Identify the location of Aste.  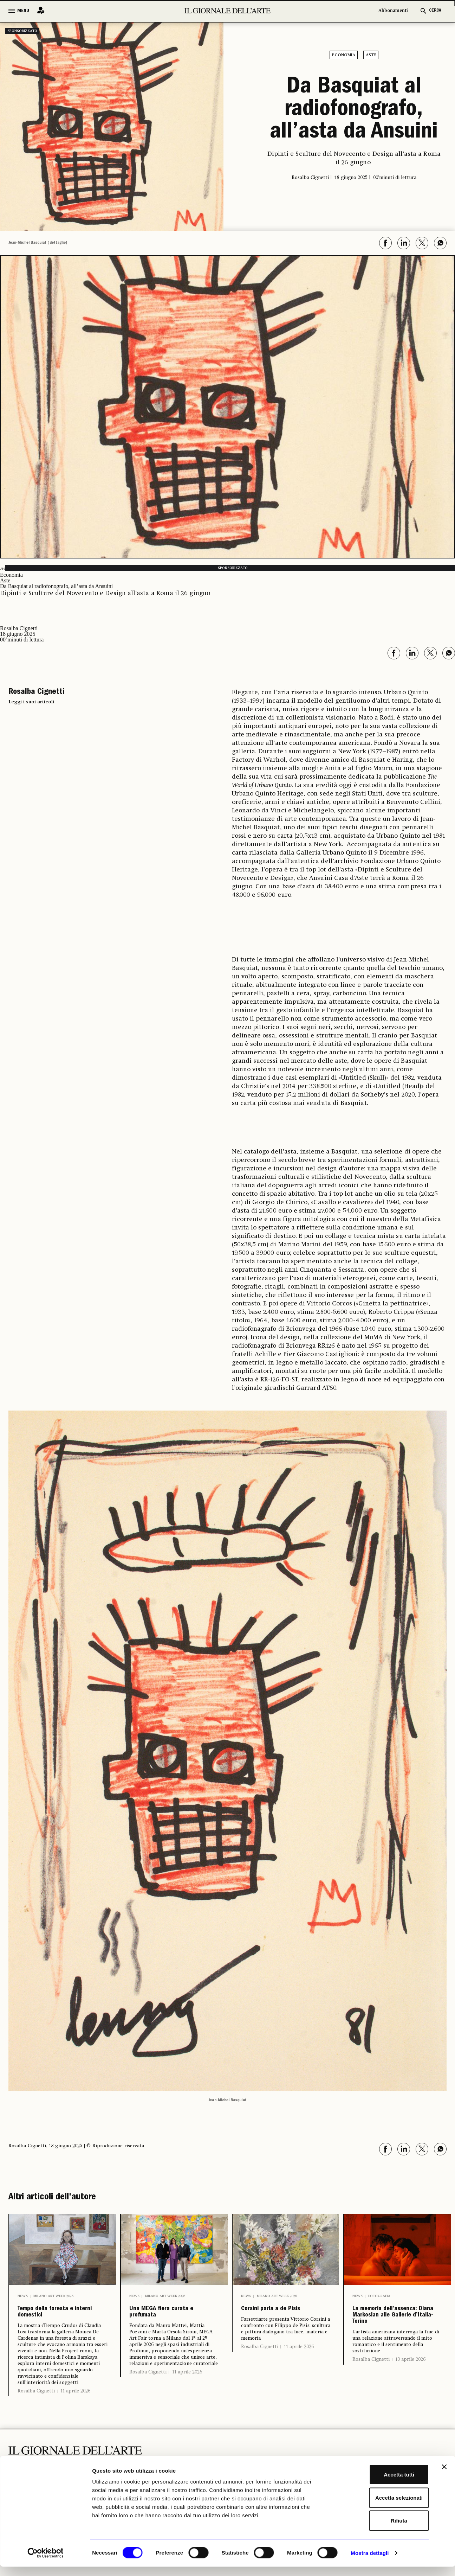
(371, 55).